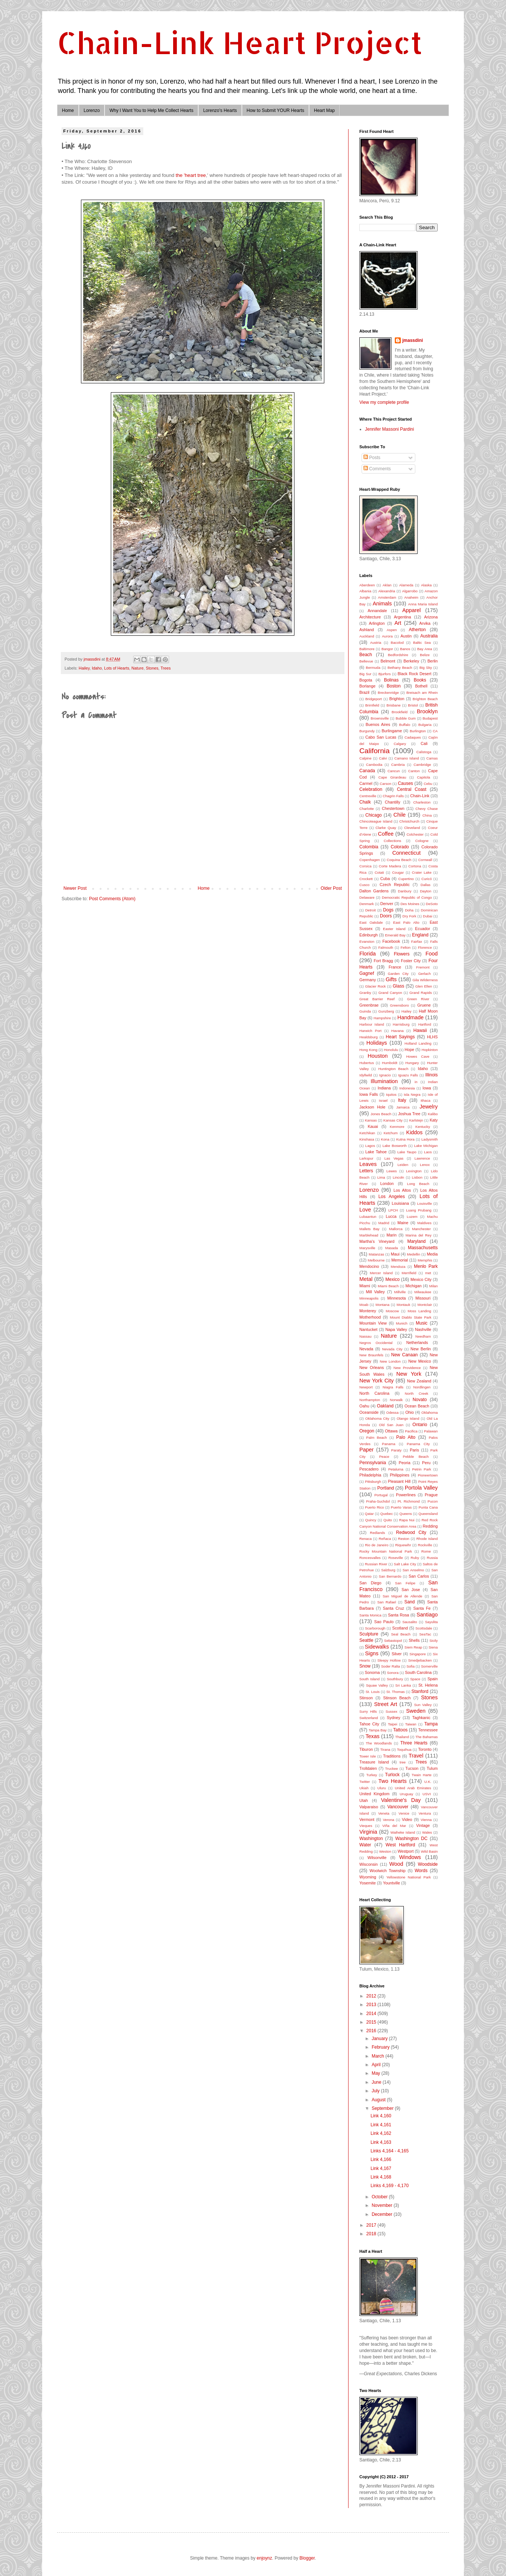  Describe the element at coordinates (385, 947) in the screenshot. I see `Falmouth` at that location.